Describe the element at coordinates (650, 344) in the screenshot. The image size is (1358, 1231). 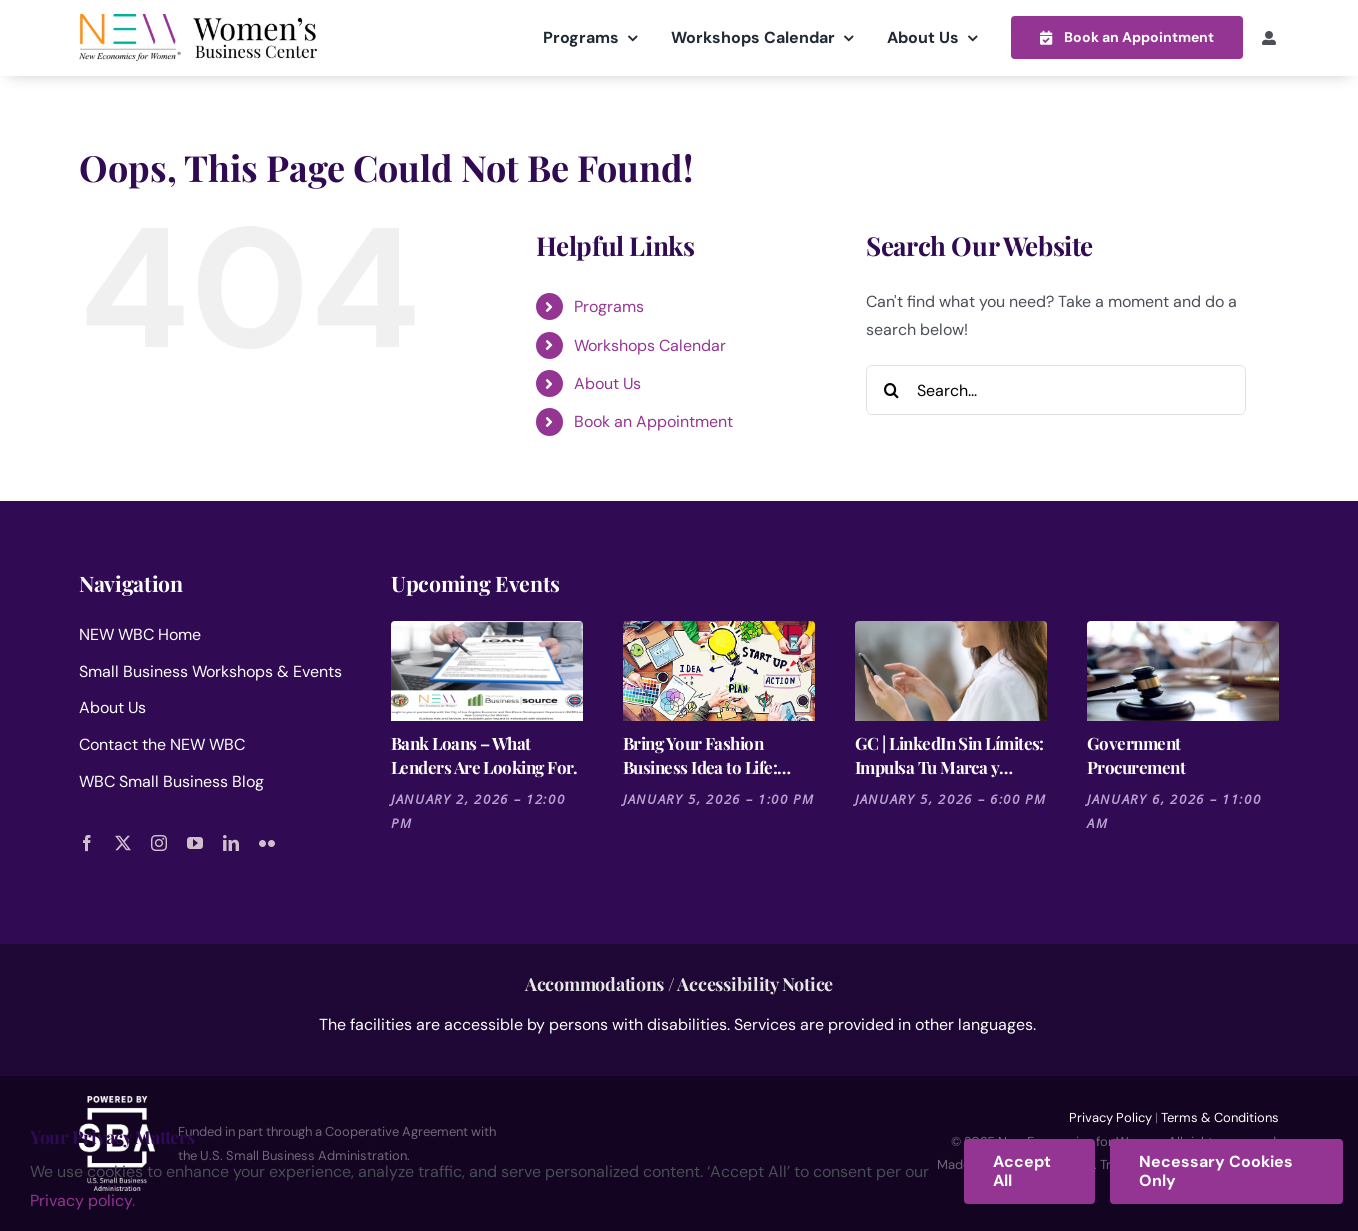
I see `Workshops Calendar` at that location.